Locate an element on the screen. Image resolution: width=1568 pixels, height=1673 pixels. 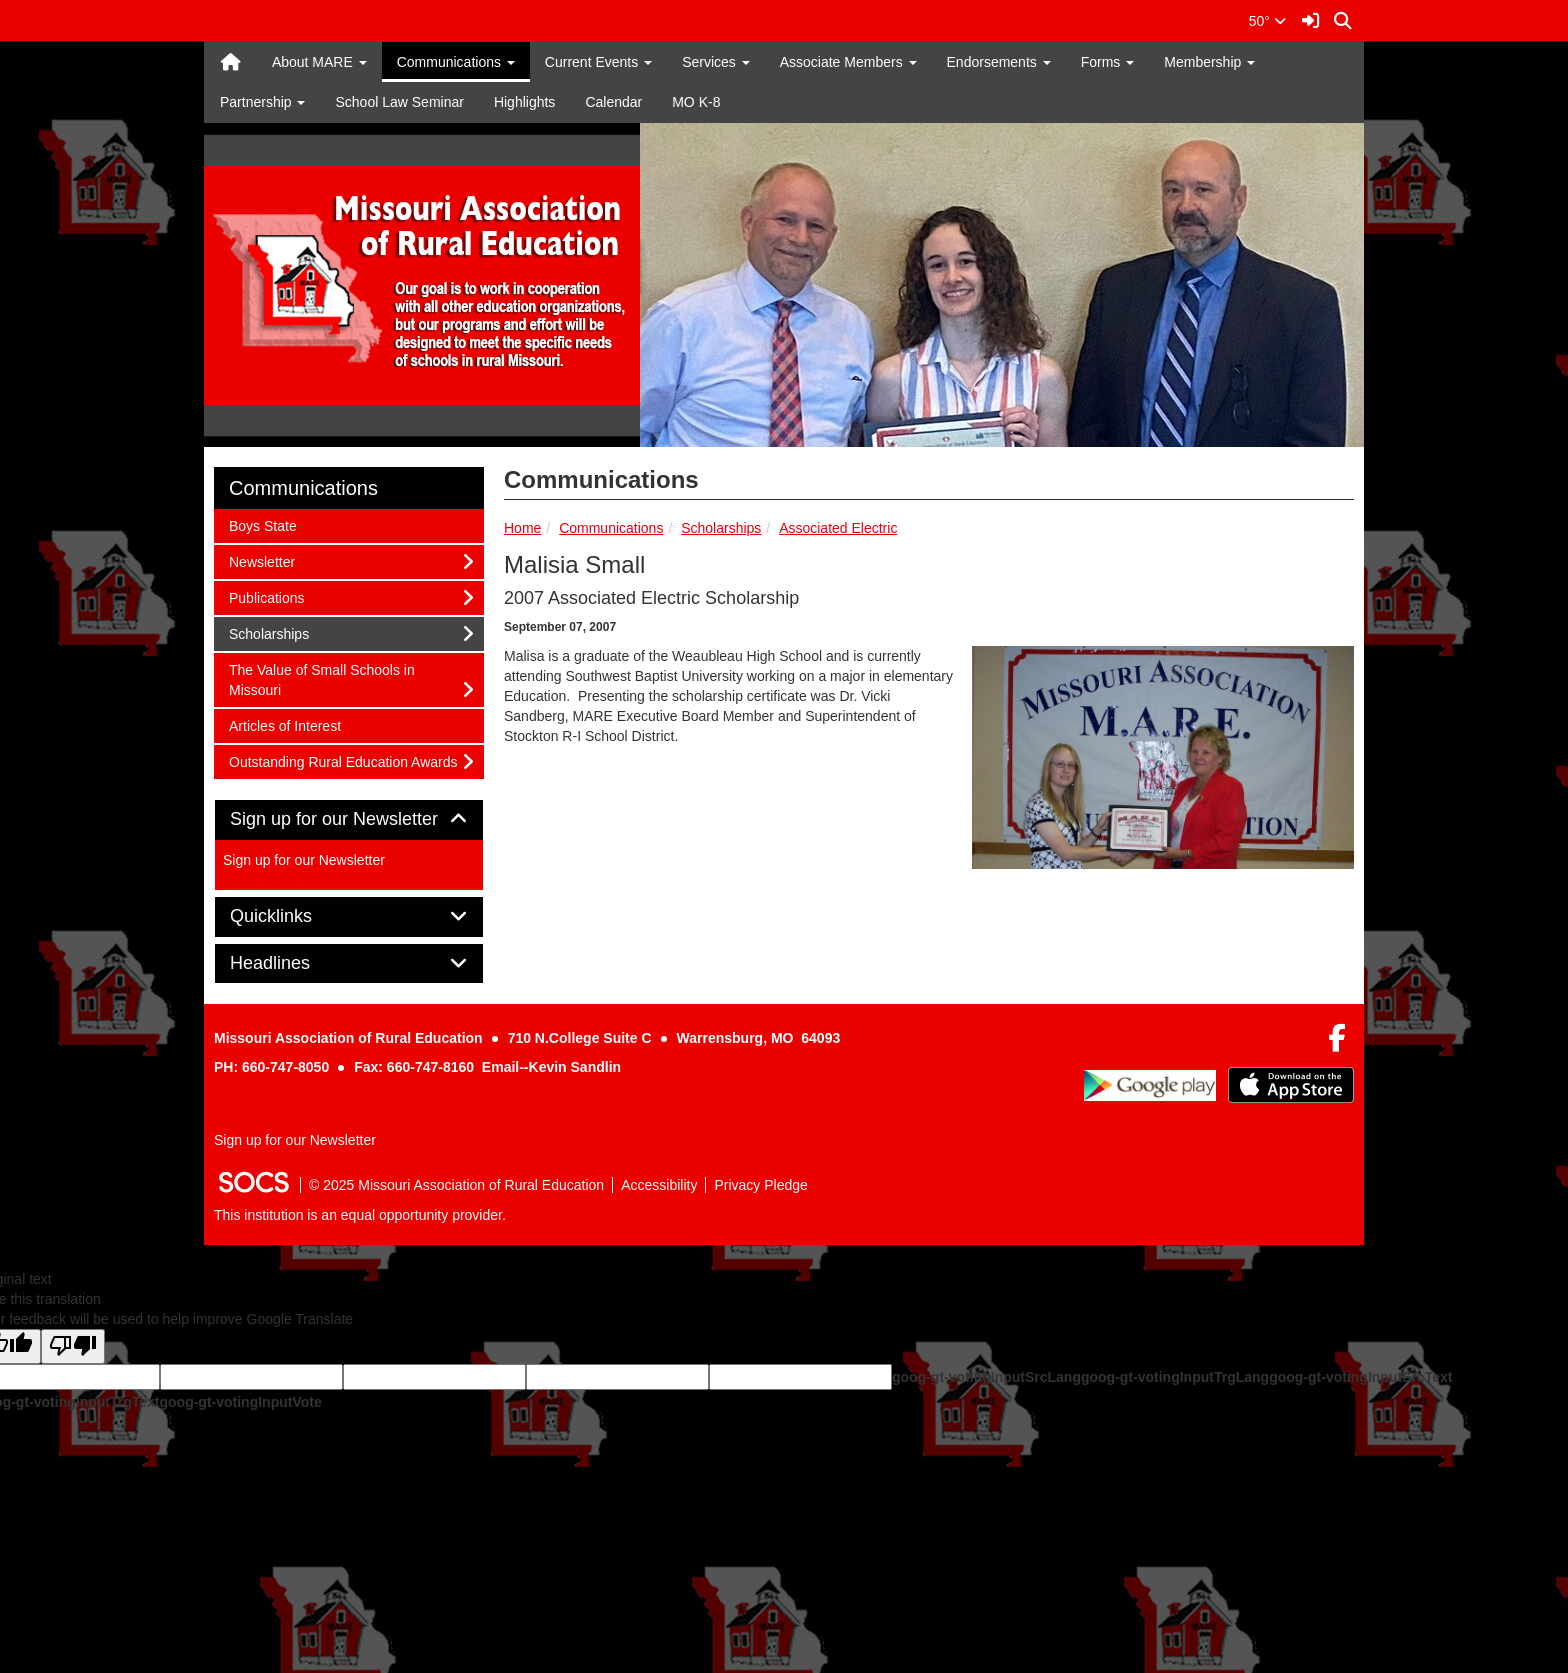
Associated Electric is located at coordinates (838, 528).